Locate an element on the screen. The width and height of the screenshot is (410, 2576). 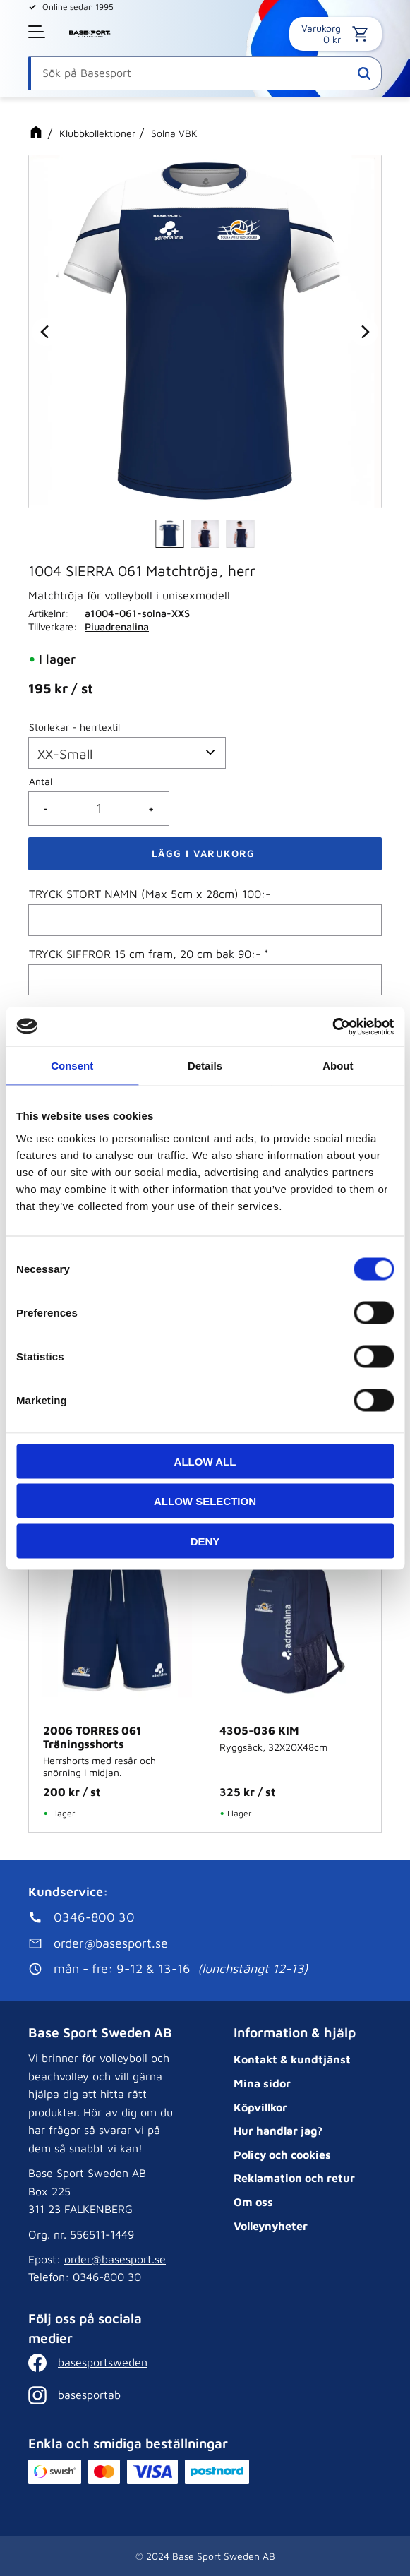
Allow selection is located at coordinates (205, 1501).